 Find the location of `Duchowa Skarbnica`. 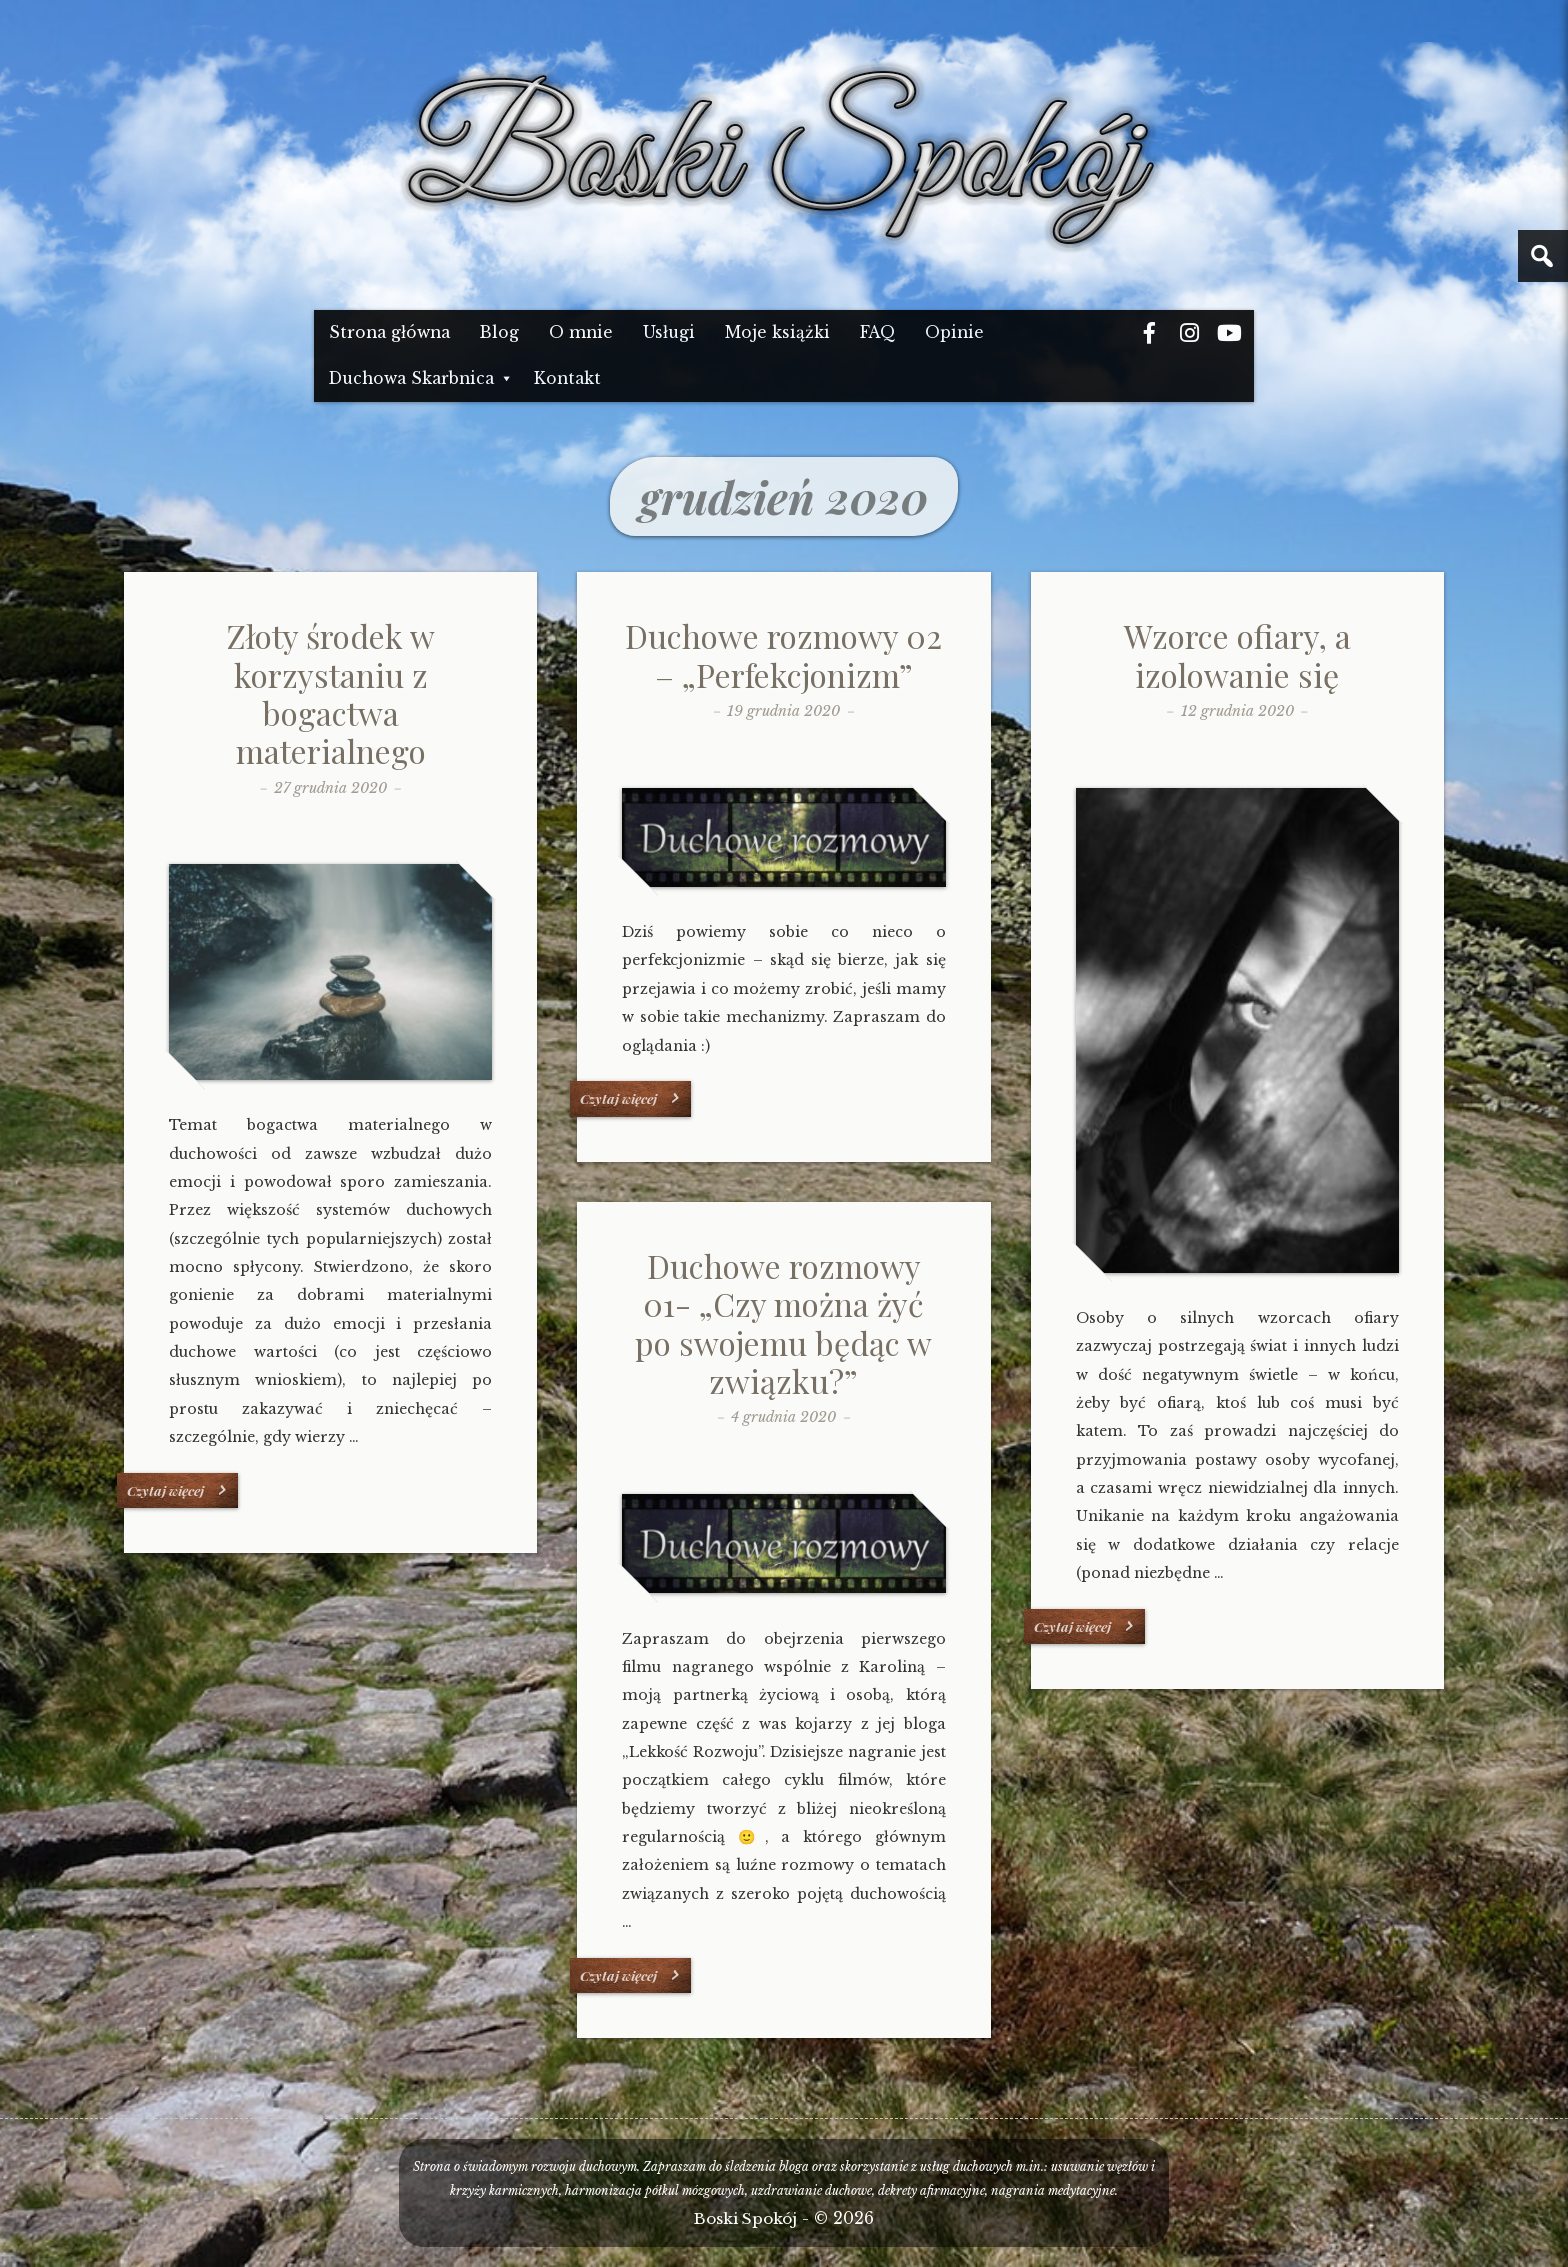

Duchowa Skarbnica is located at coordinates (411, 378).